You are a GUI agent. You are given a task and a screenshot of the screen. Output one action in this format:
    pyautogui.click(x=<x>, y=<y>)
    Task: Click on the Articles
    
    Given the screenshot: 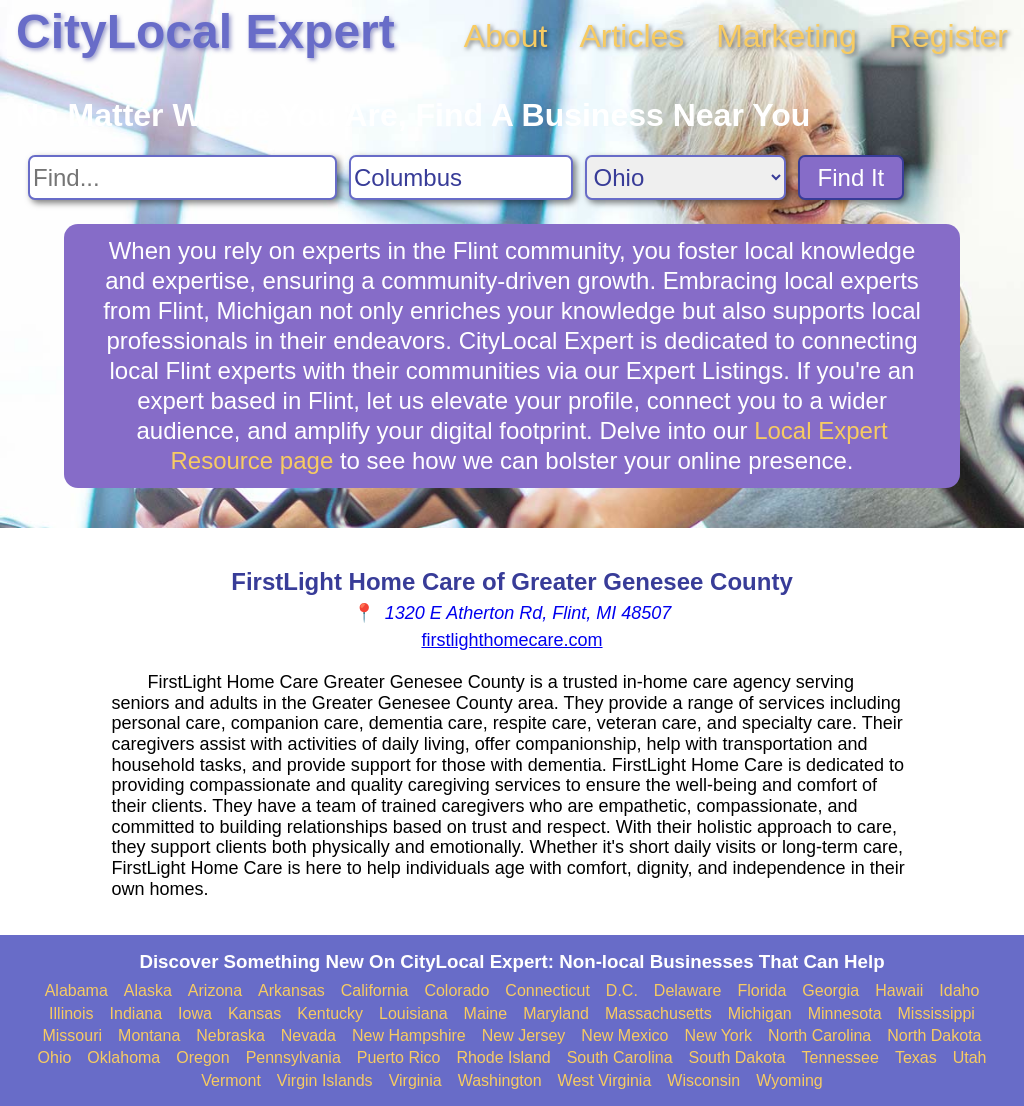 What is the action you would take?
    pyautogui.click(x=631, y=36)
    